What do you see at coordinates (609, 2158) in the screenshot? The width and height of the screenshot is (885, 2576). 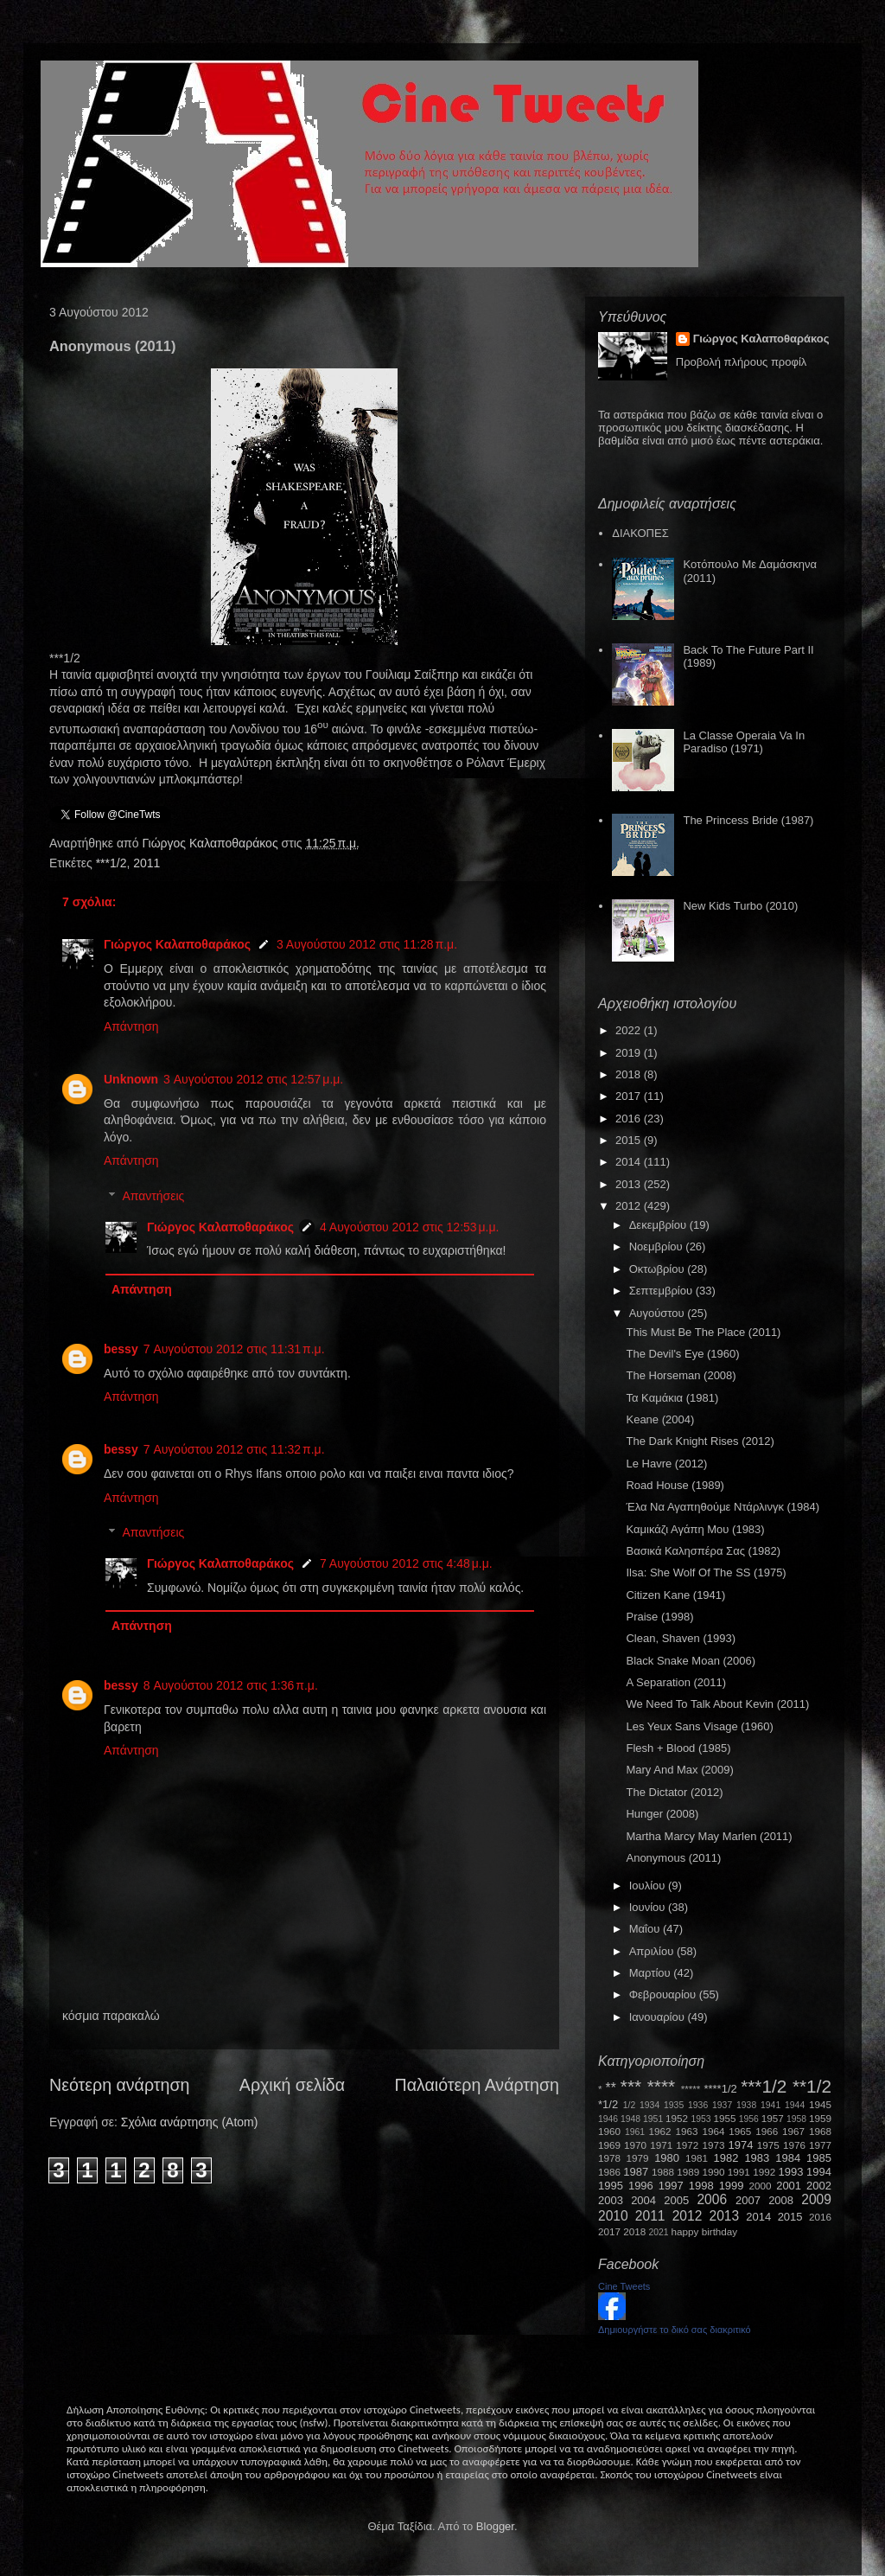 I see `1978` at bounding box center [609, 2158].